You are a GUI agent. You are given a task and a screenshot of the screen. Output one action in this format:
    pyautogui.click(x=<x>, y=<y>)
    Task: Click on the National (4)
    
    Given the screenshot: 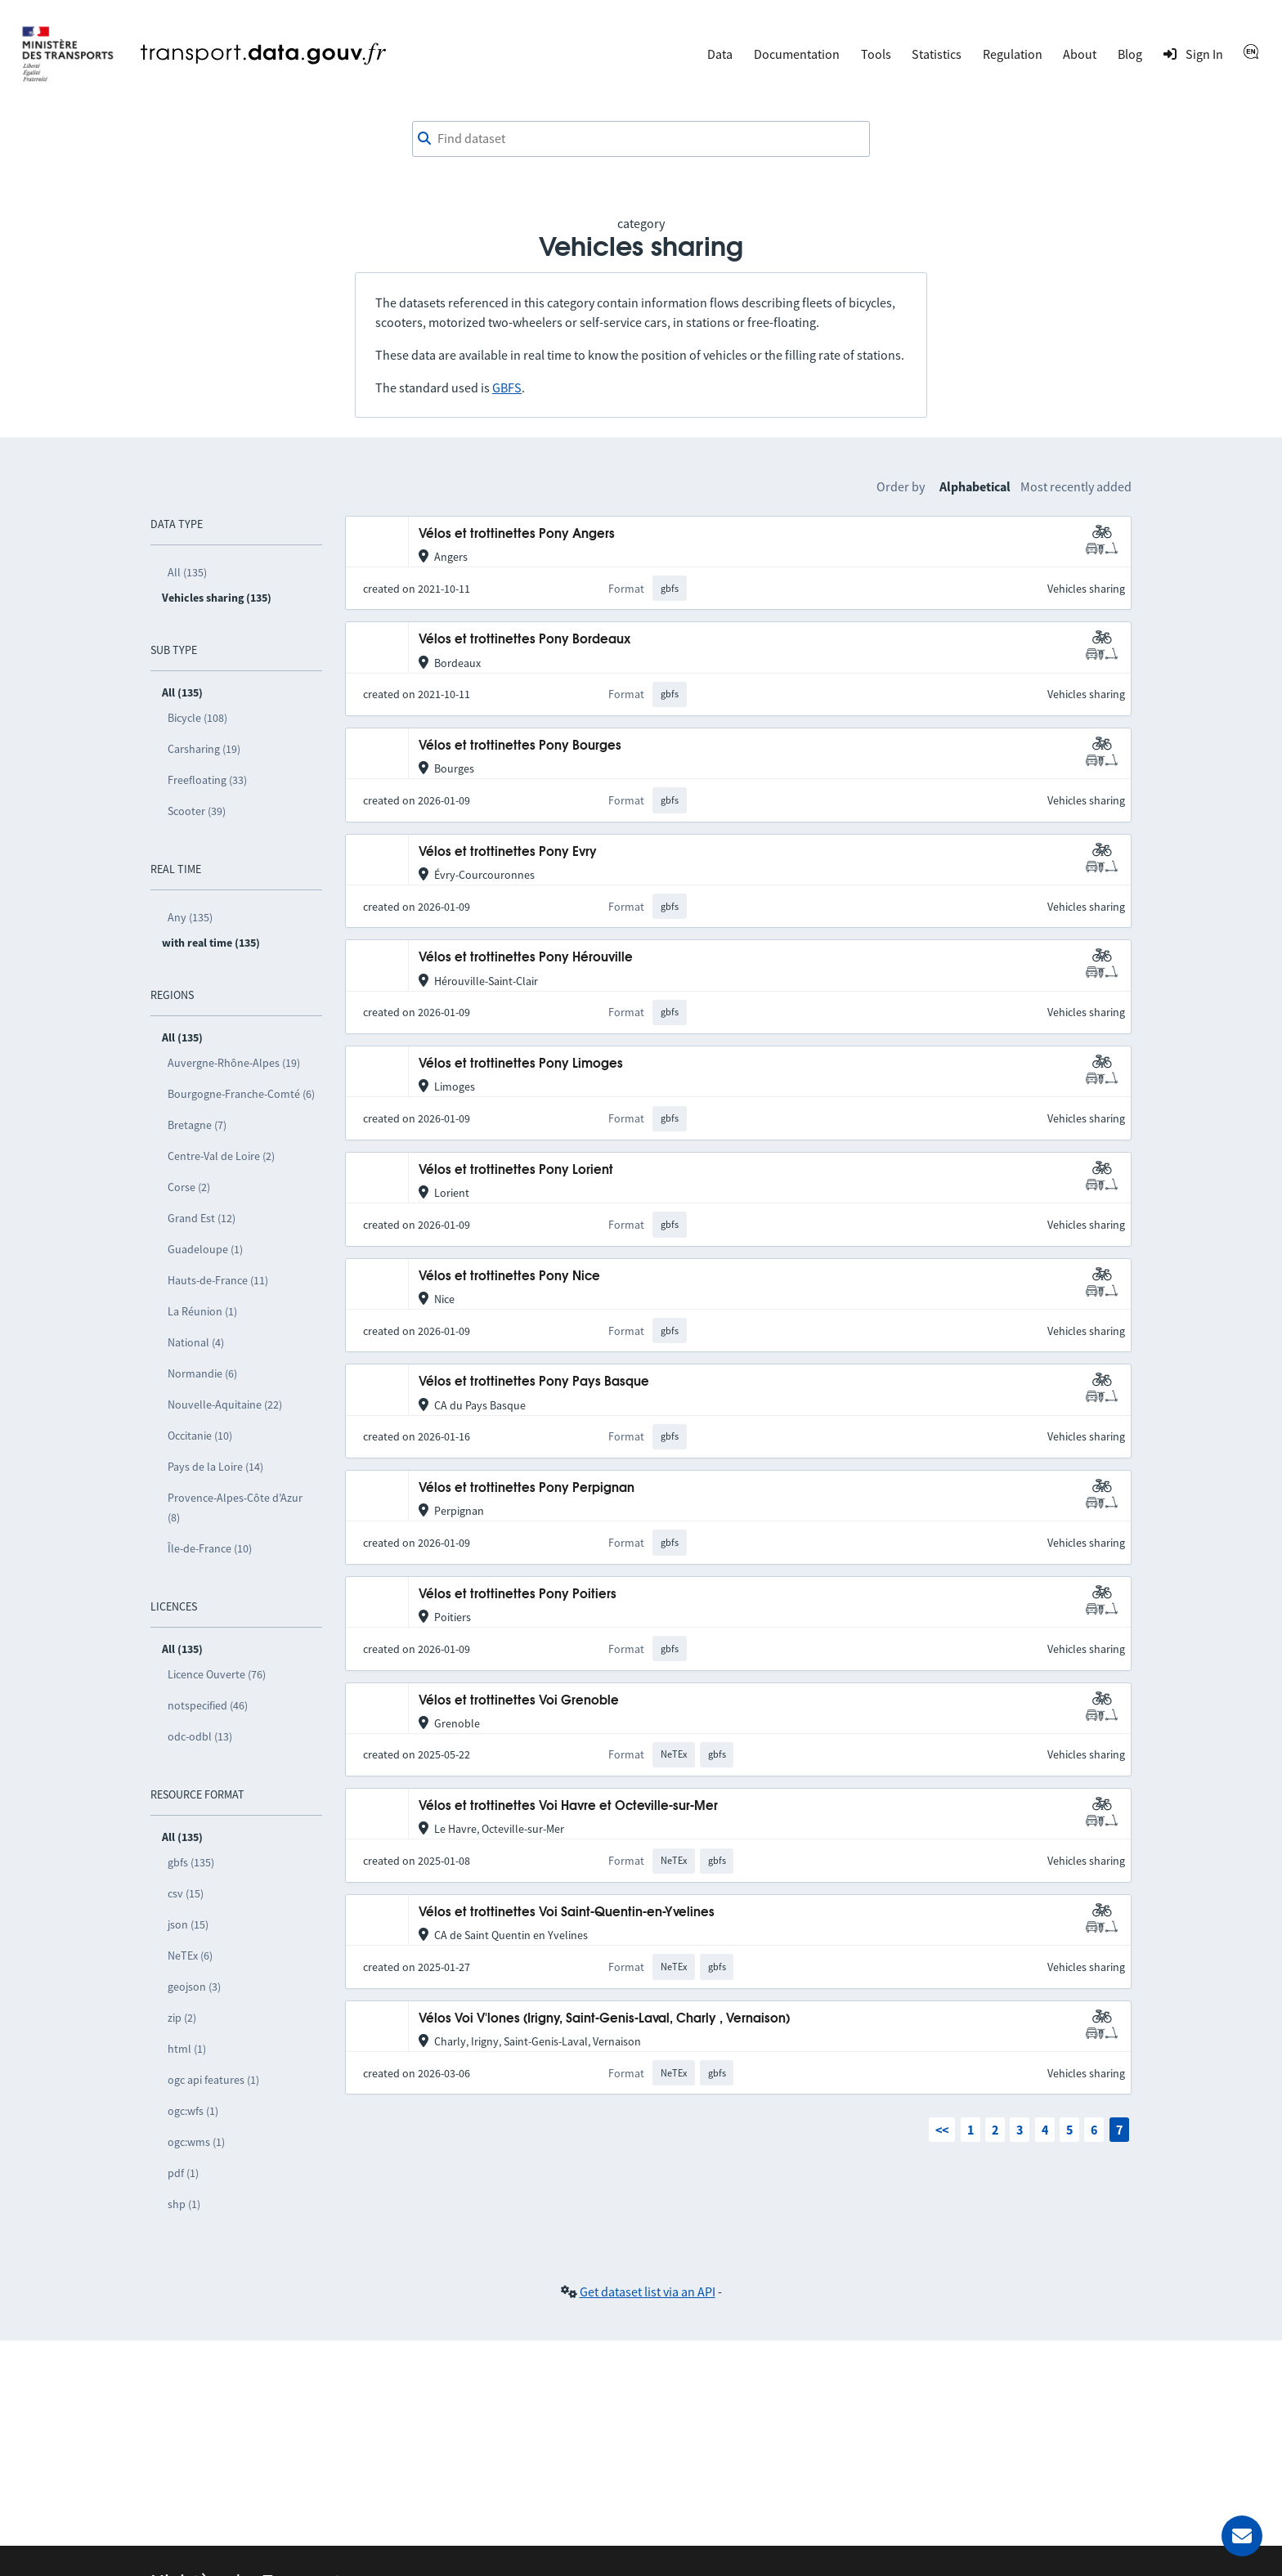 What is the action you would take?
    pyautogui.click(x=196, y=1342)
    